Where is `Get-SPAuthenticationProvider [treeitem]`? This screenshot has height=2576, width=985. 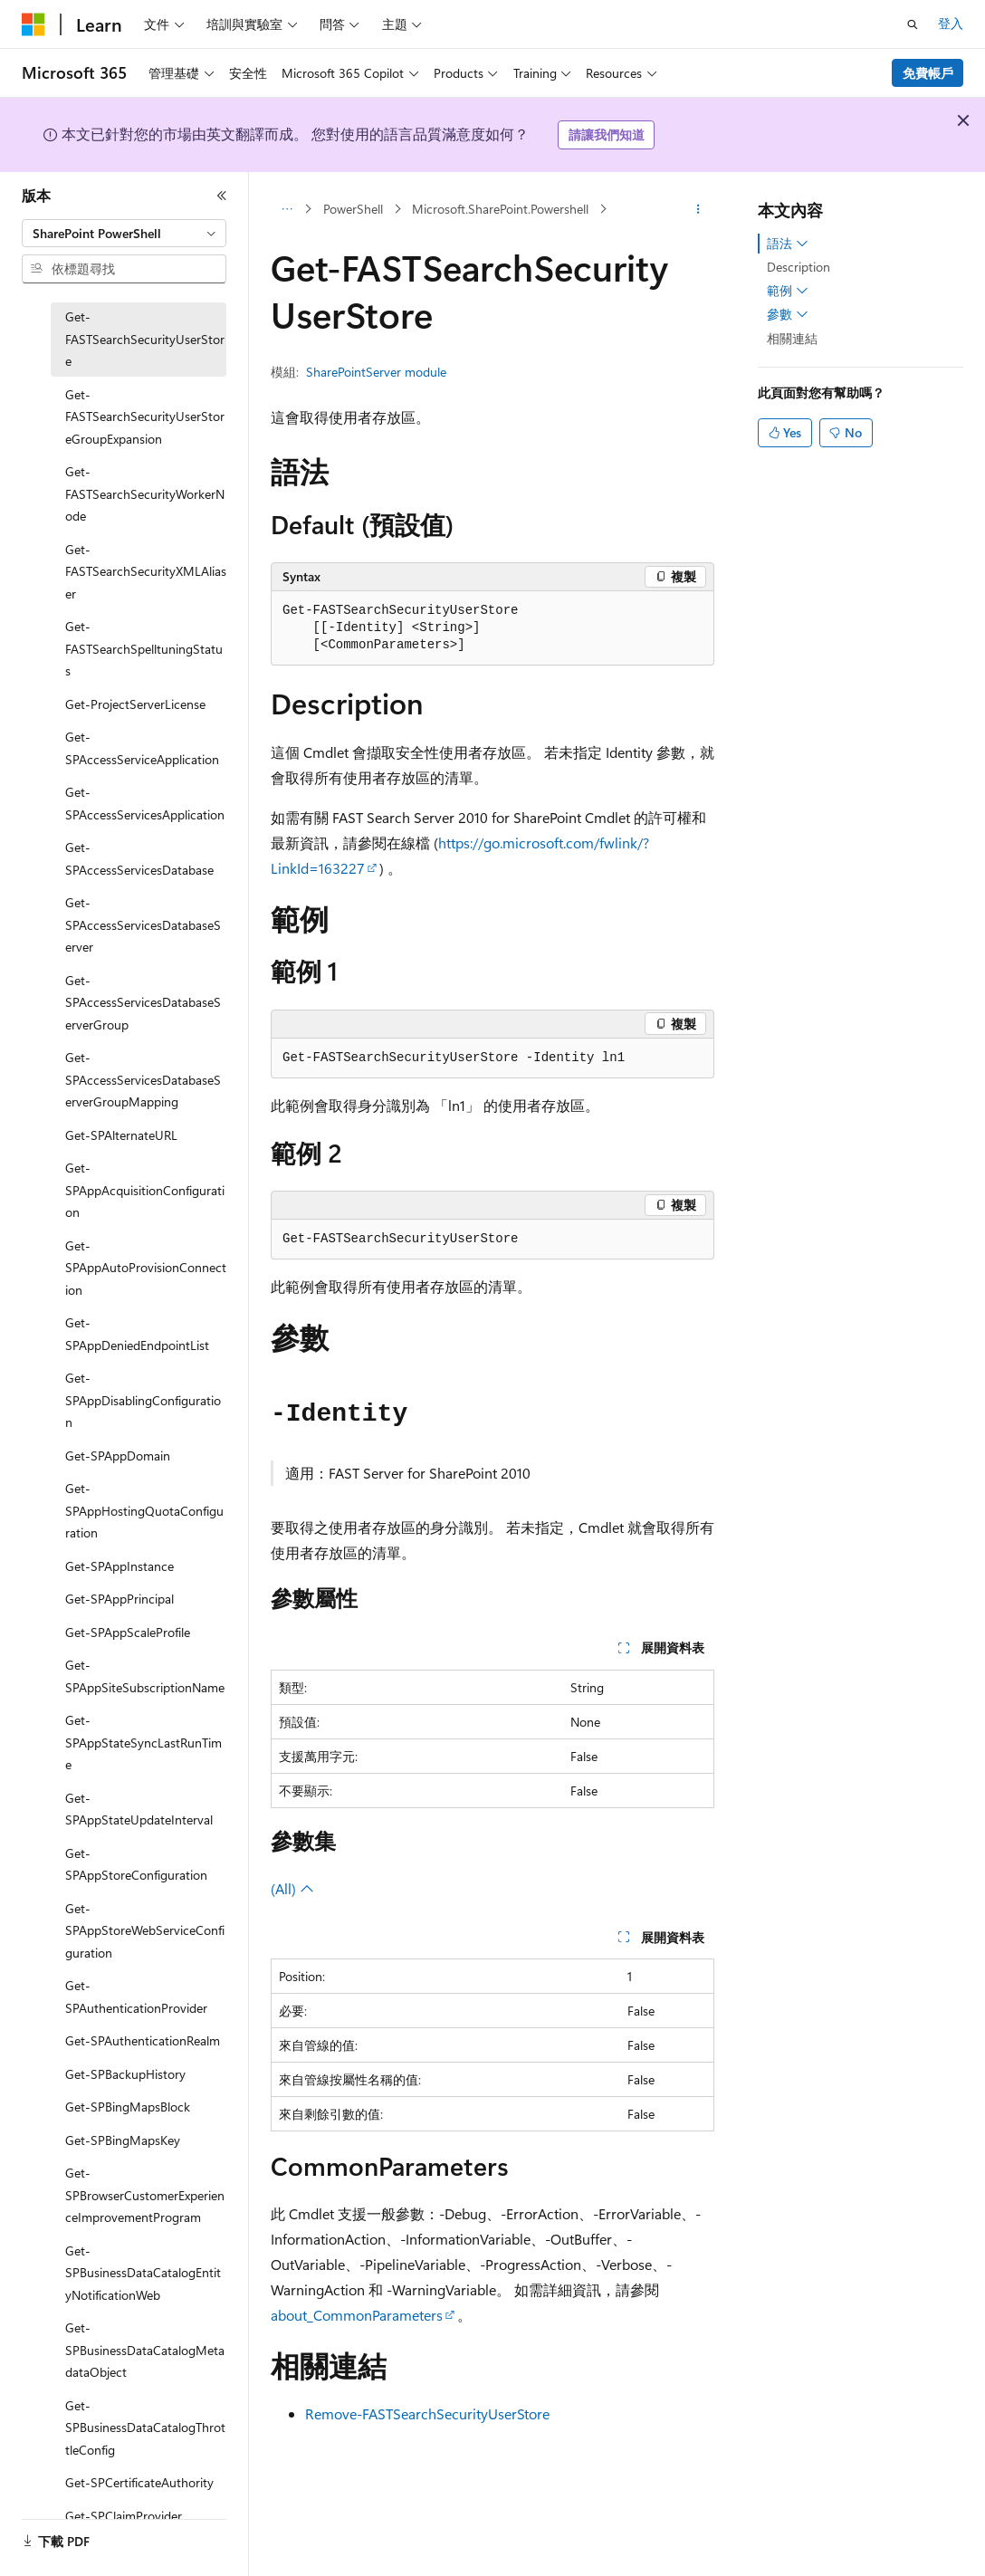 Get-SPAuthenticationProvider [treeitem] is located at coordinates (136, 1996).